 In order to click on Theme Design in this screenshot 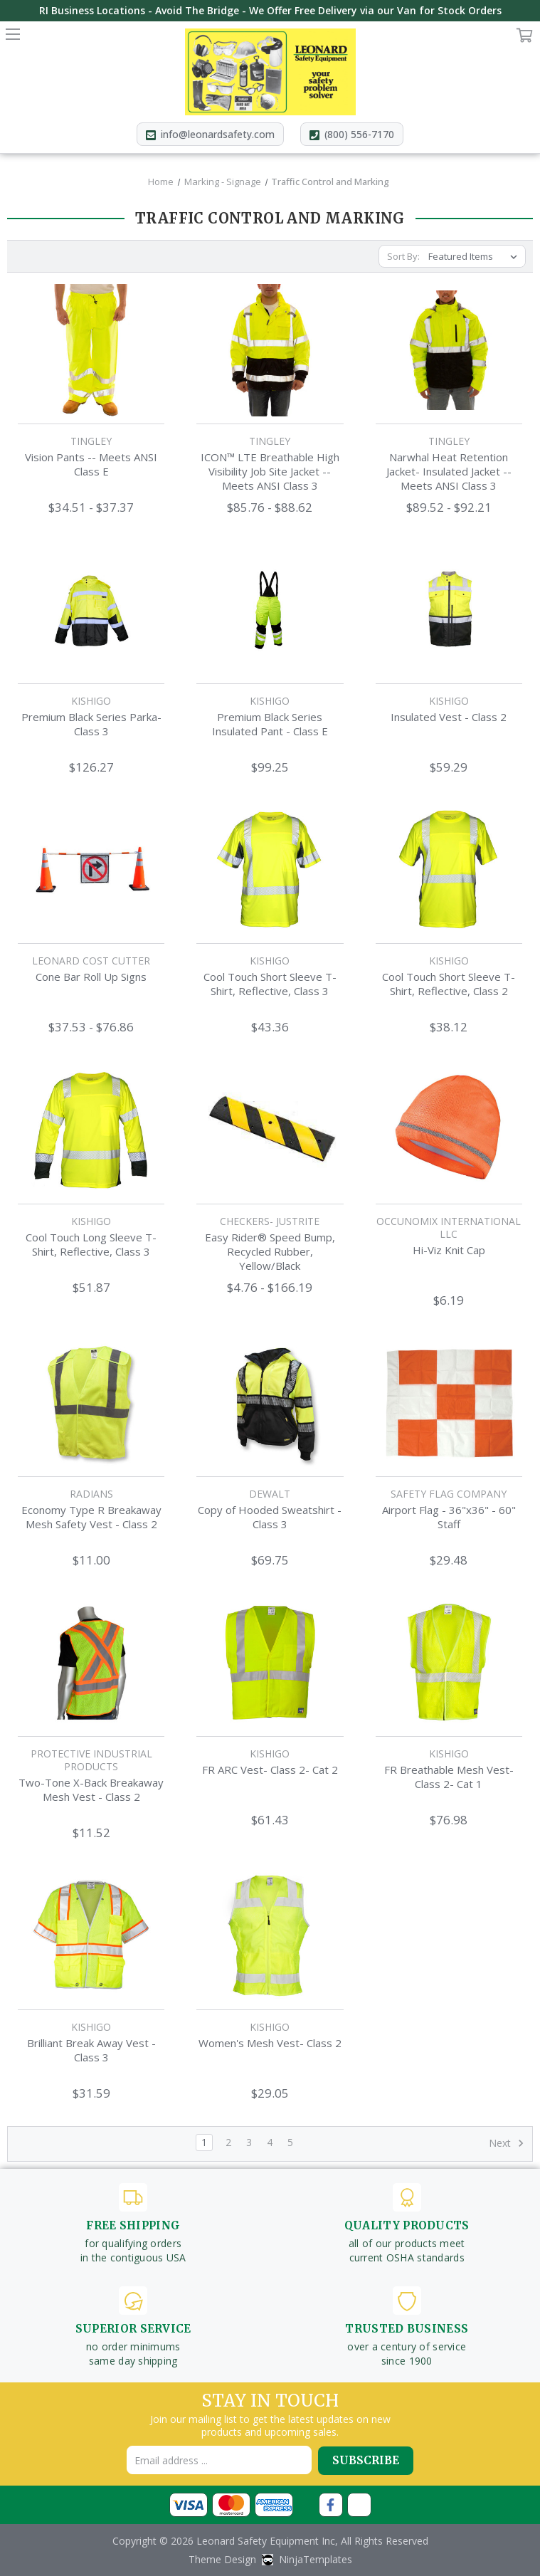, I will do `click(222, 2558)`.